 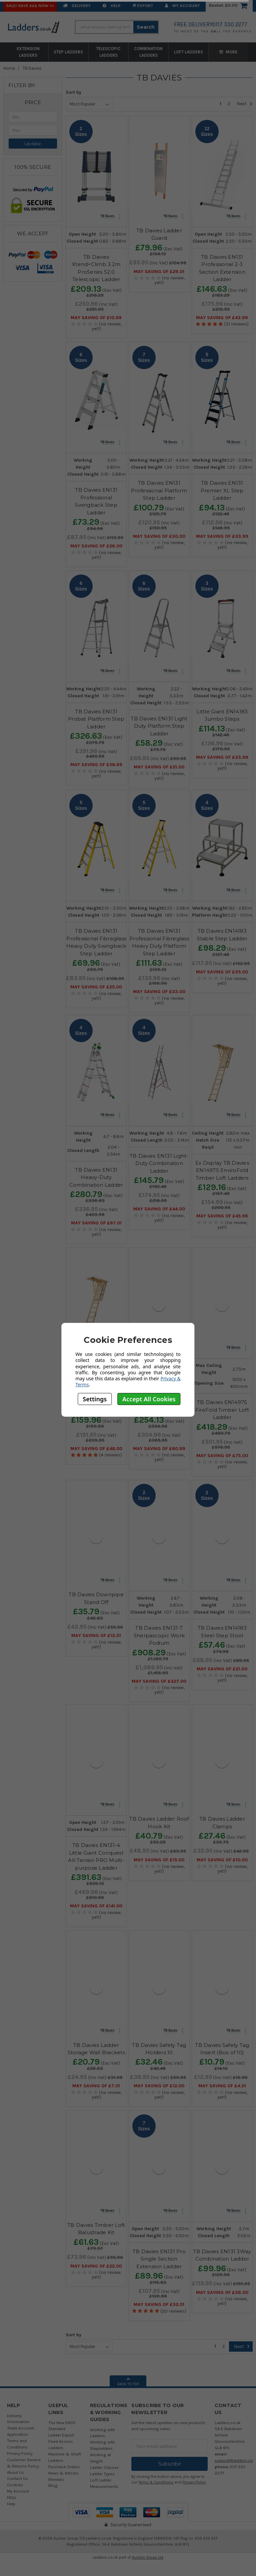 I want to click on Contact Us, so click(x=17, y=2478).